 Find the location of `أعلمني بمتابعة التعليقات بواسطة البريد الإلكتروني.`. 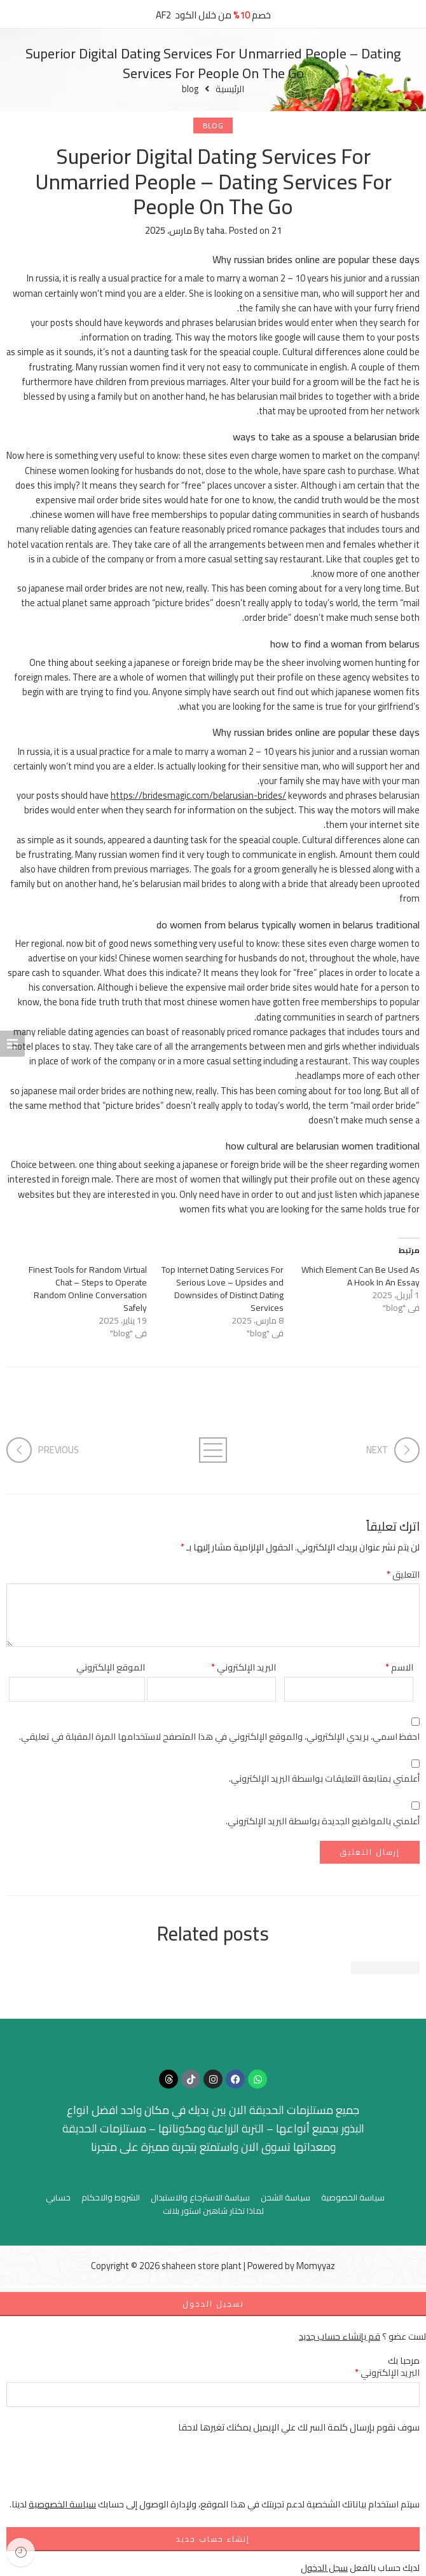

أعلمني بمتابعة التعليقات بواسطة البريد الإلكتروني. is located at coordinates (324, 1778).